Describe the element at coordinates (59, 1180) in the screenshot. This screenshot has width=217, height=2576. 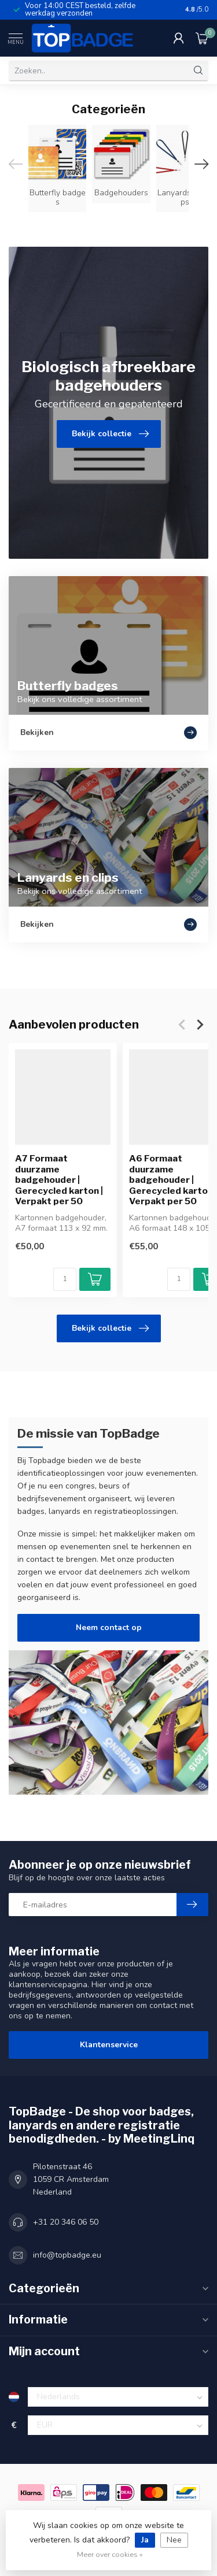
I see `A7 Formaat duurzame badgehouder | Gerecycled karton | Verpakt per 50` at that location.